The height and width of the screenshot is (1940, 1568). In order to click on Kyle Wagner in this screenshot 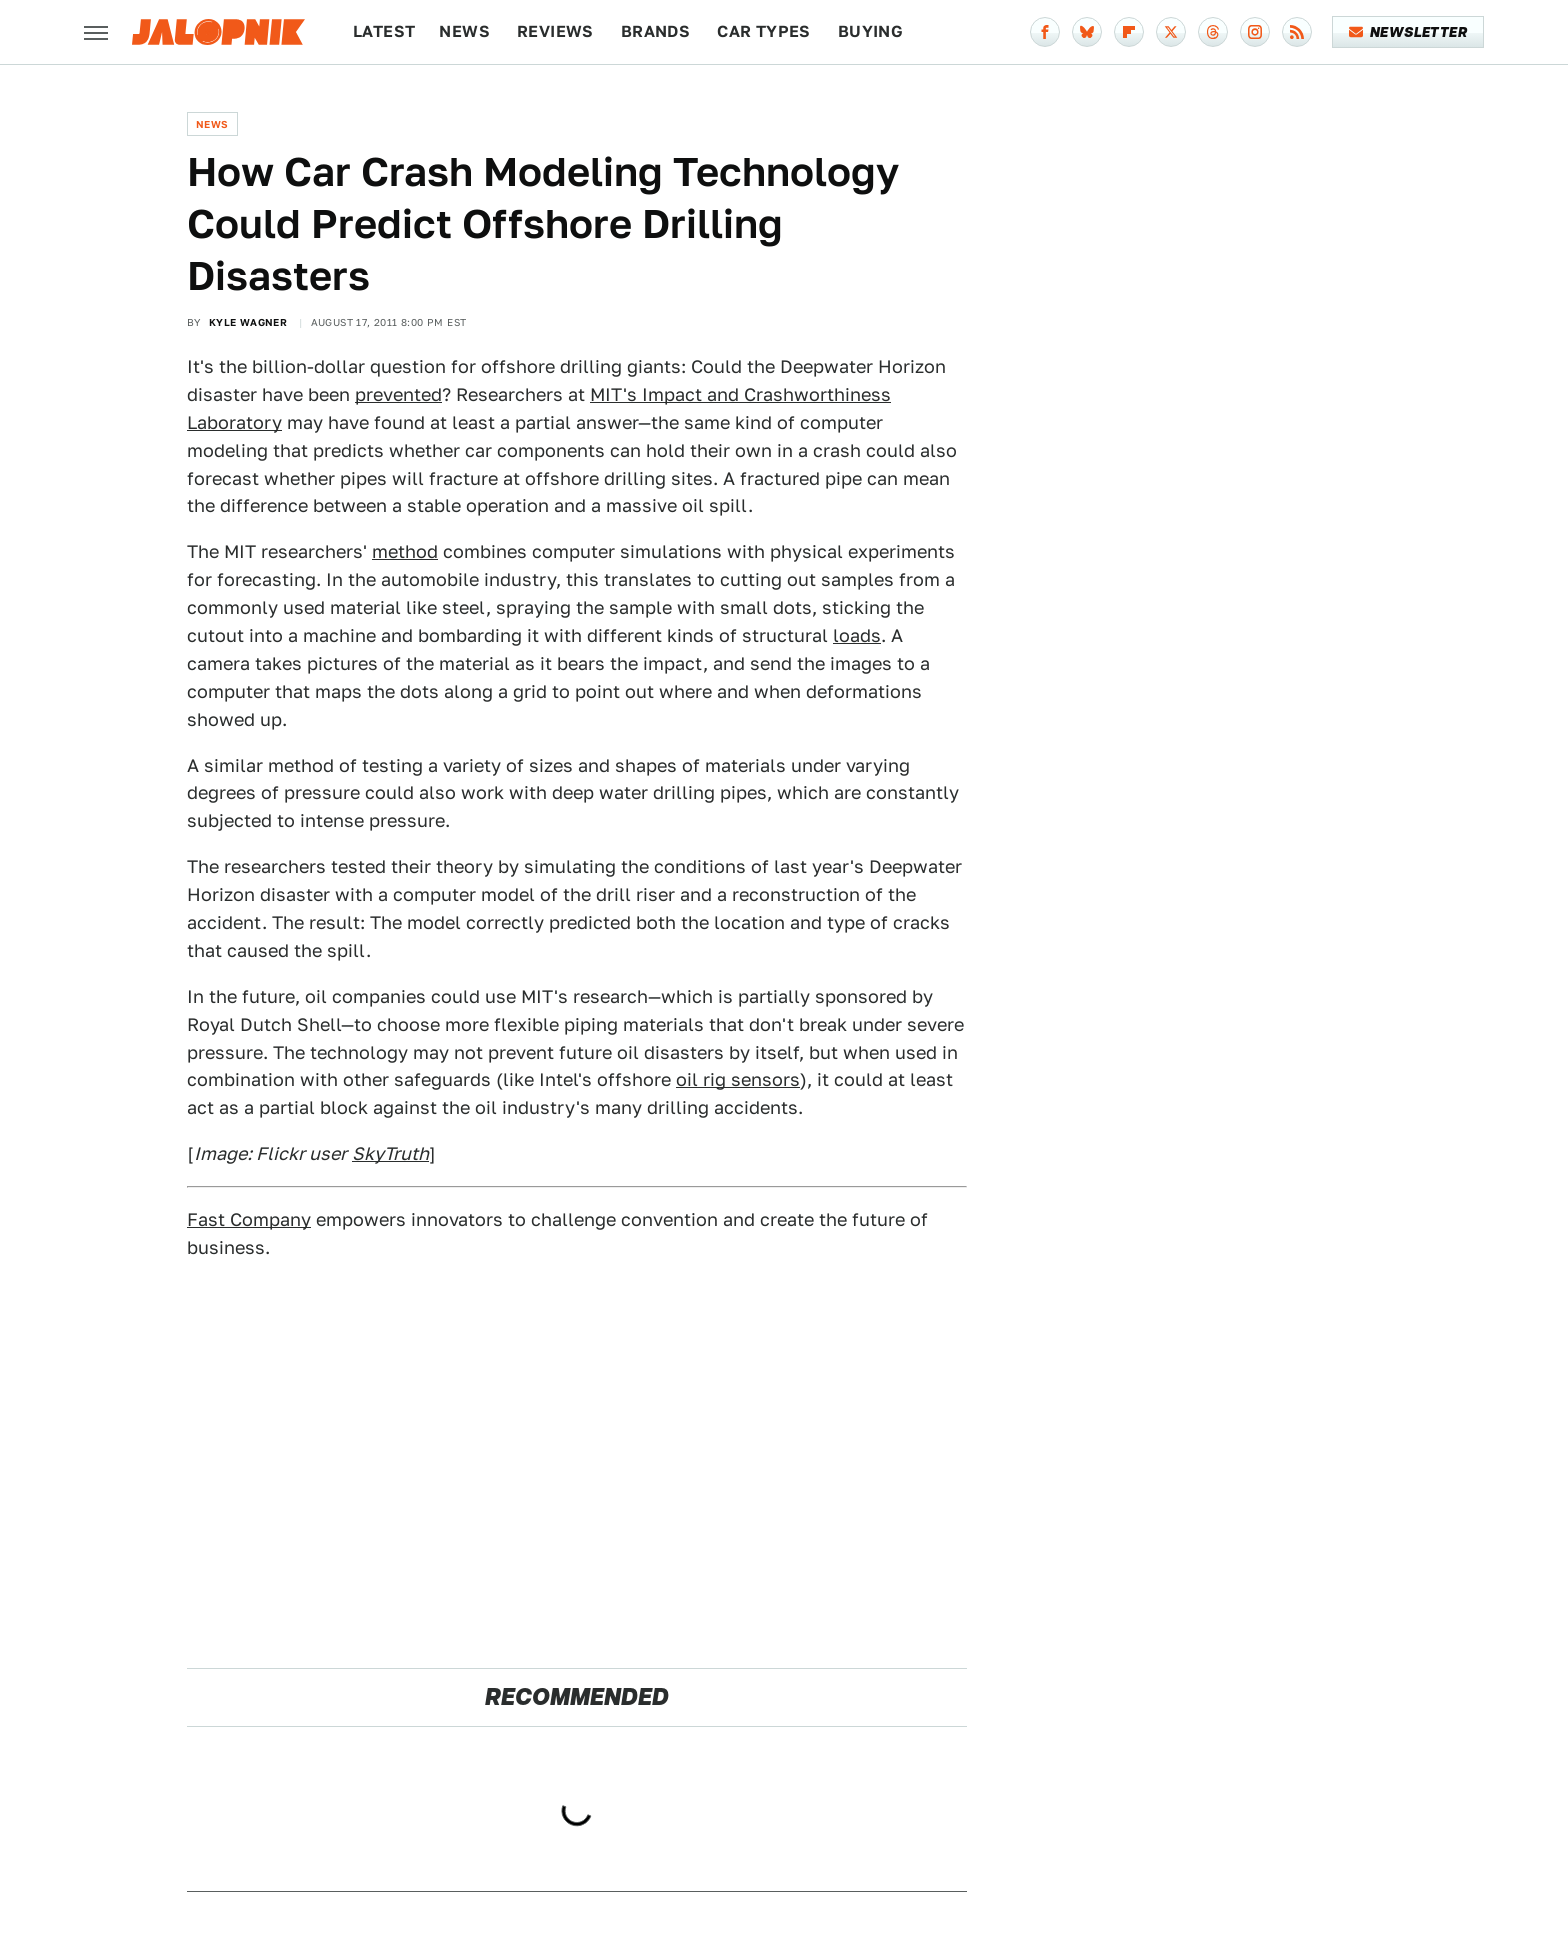, I will do `click(248, 322)`.